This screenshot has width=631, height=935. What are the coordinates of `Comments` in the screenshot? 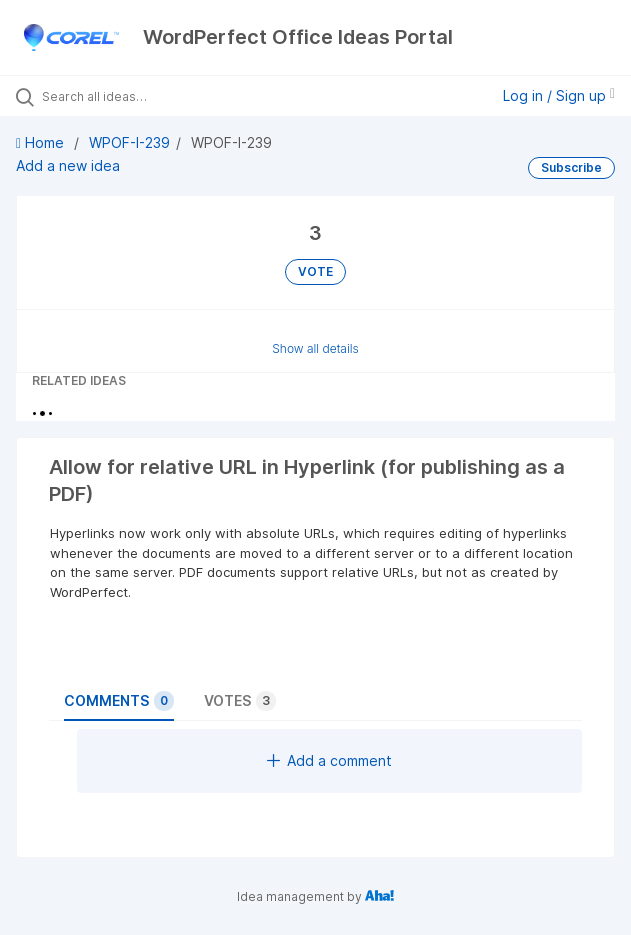 It's located at (119, 701).